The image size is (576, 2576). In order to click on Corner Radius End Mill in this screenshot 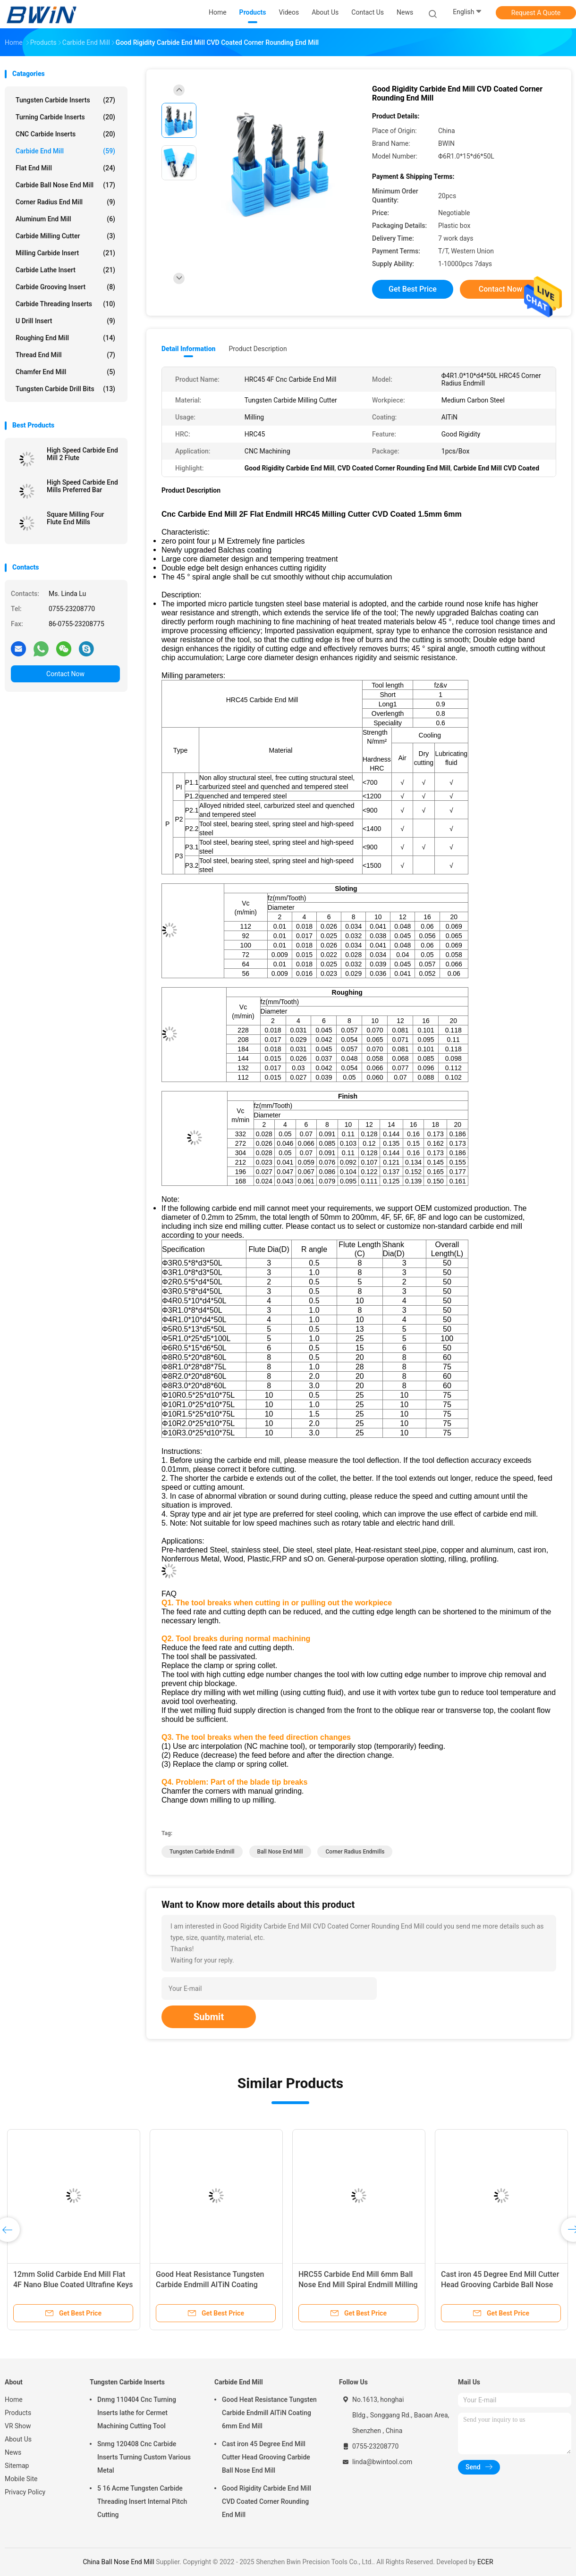, I will do `click(65, 202)`.